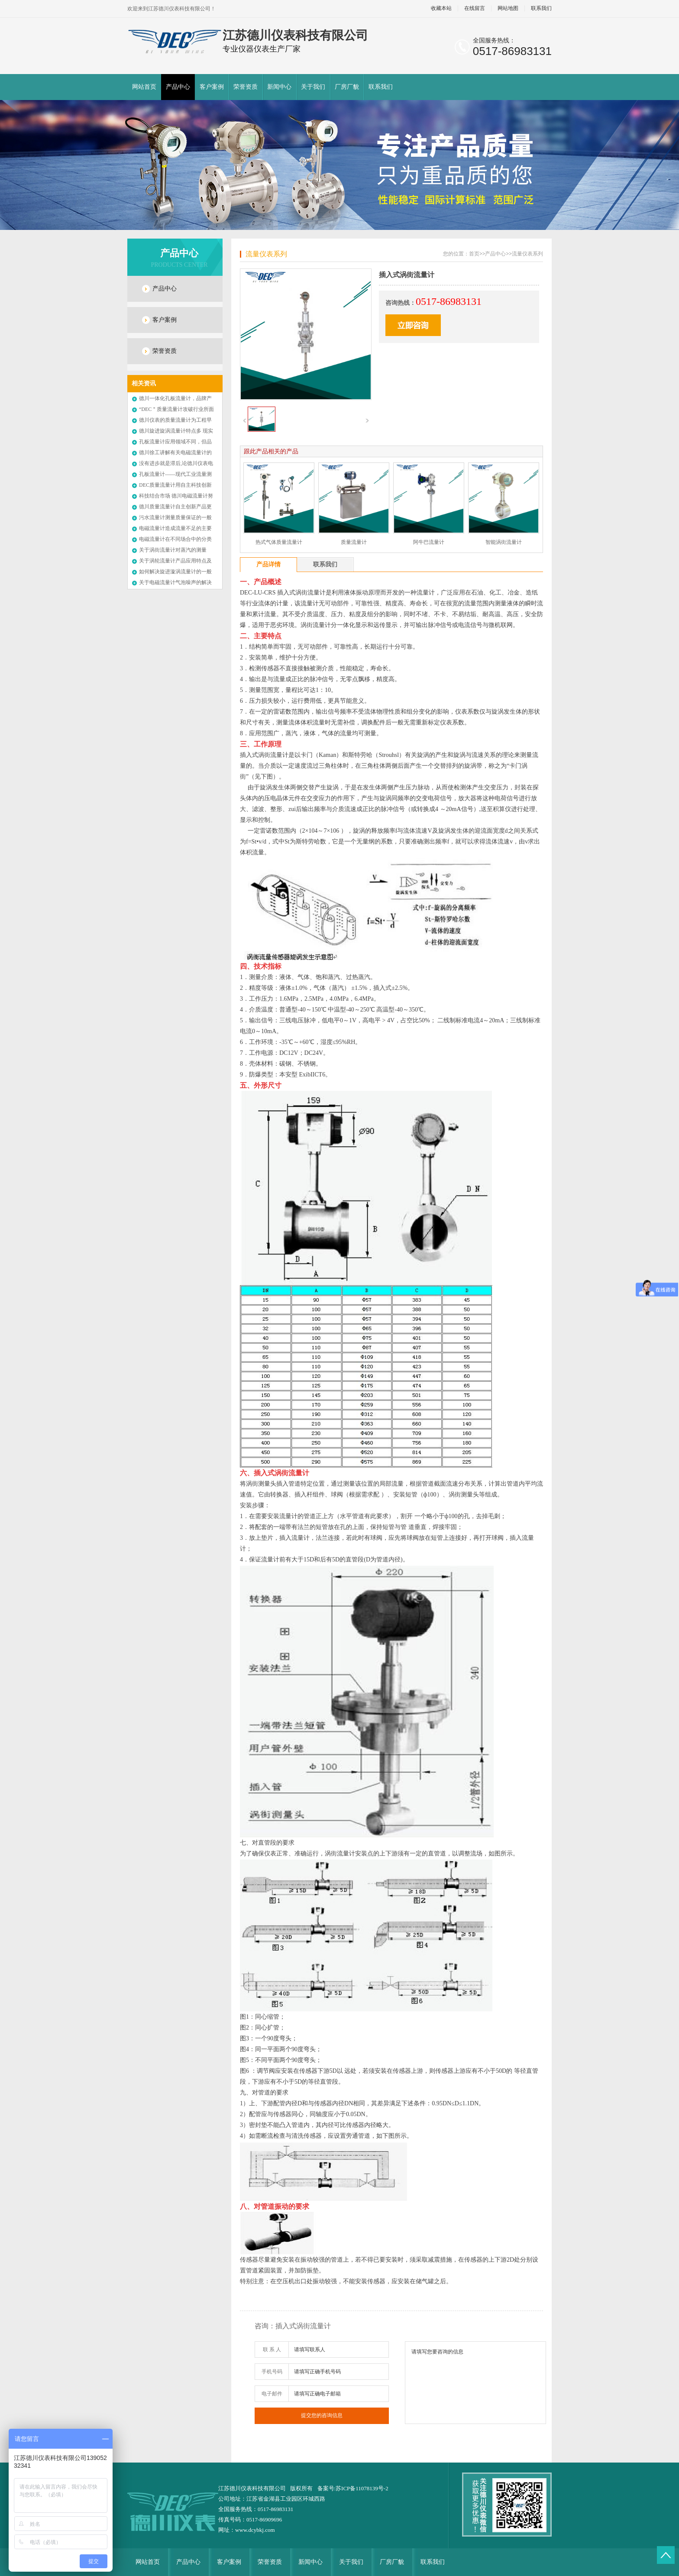  I want to click on 热式气体质量流量计, so click(278, 542).